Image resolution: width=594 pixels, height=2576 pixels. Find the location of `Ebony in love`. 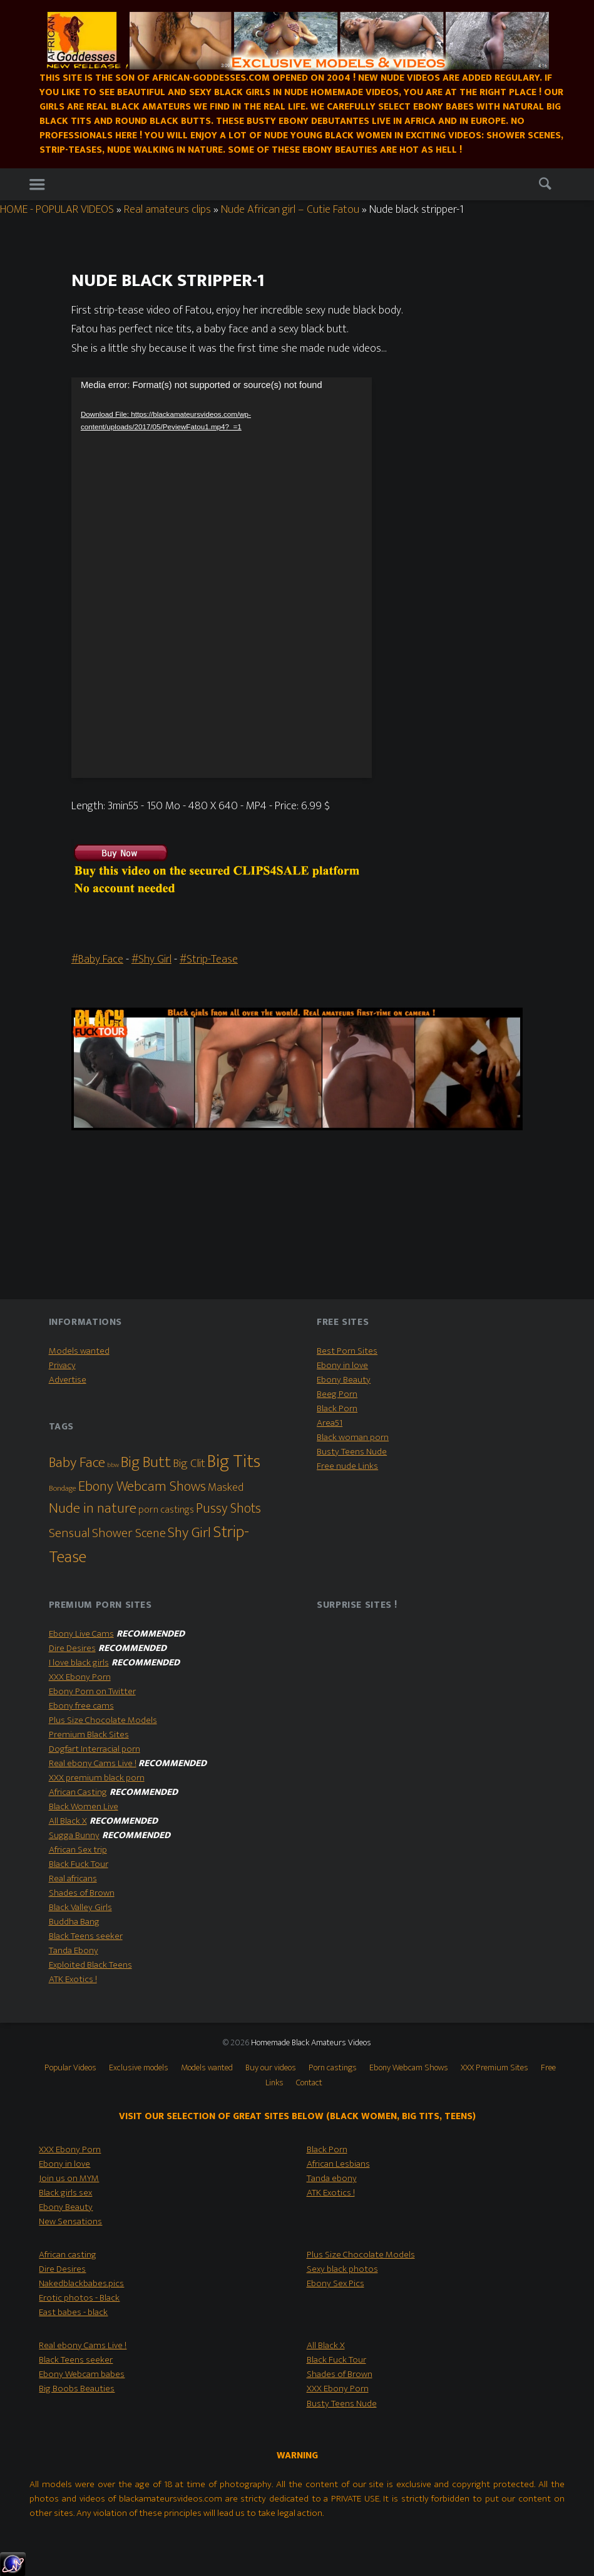

Ebony in love is located at coordinates (342, 1365).